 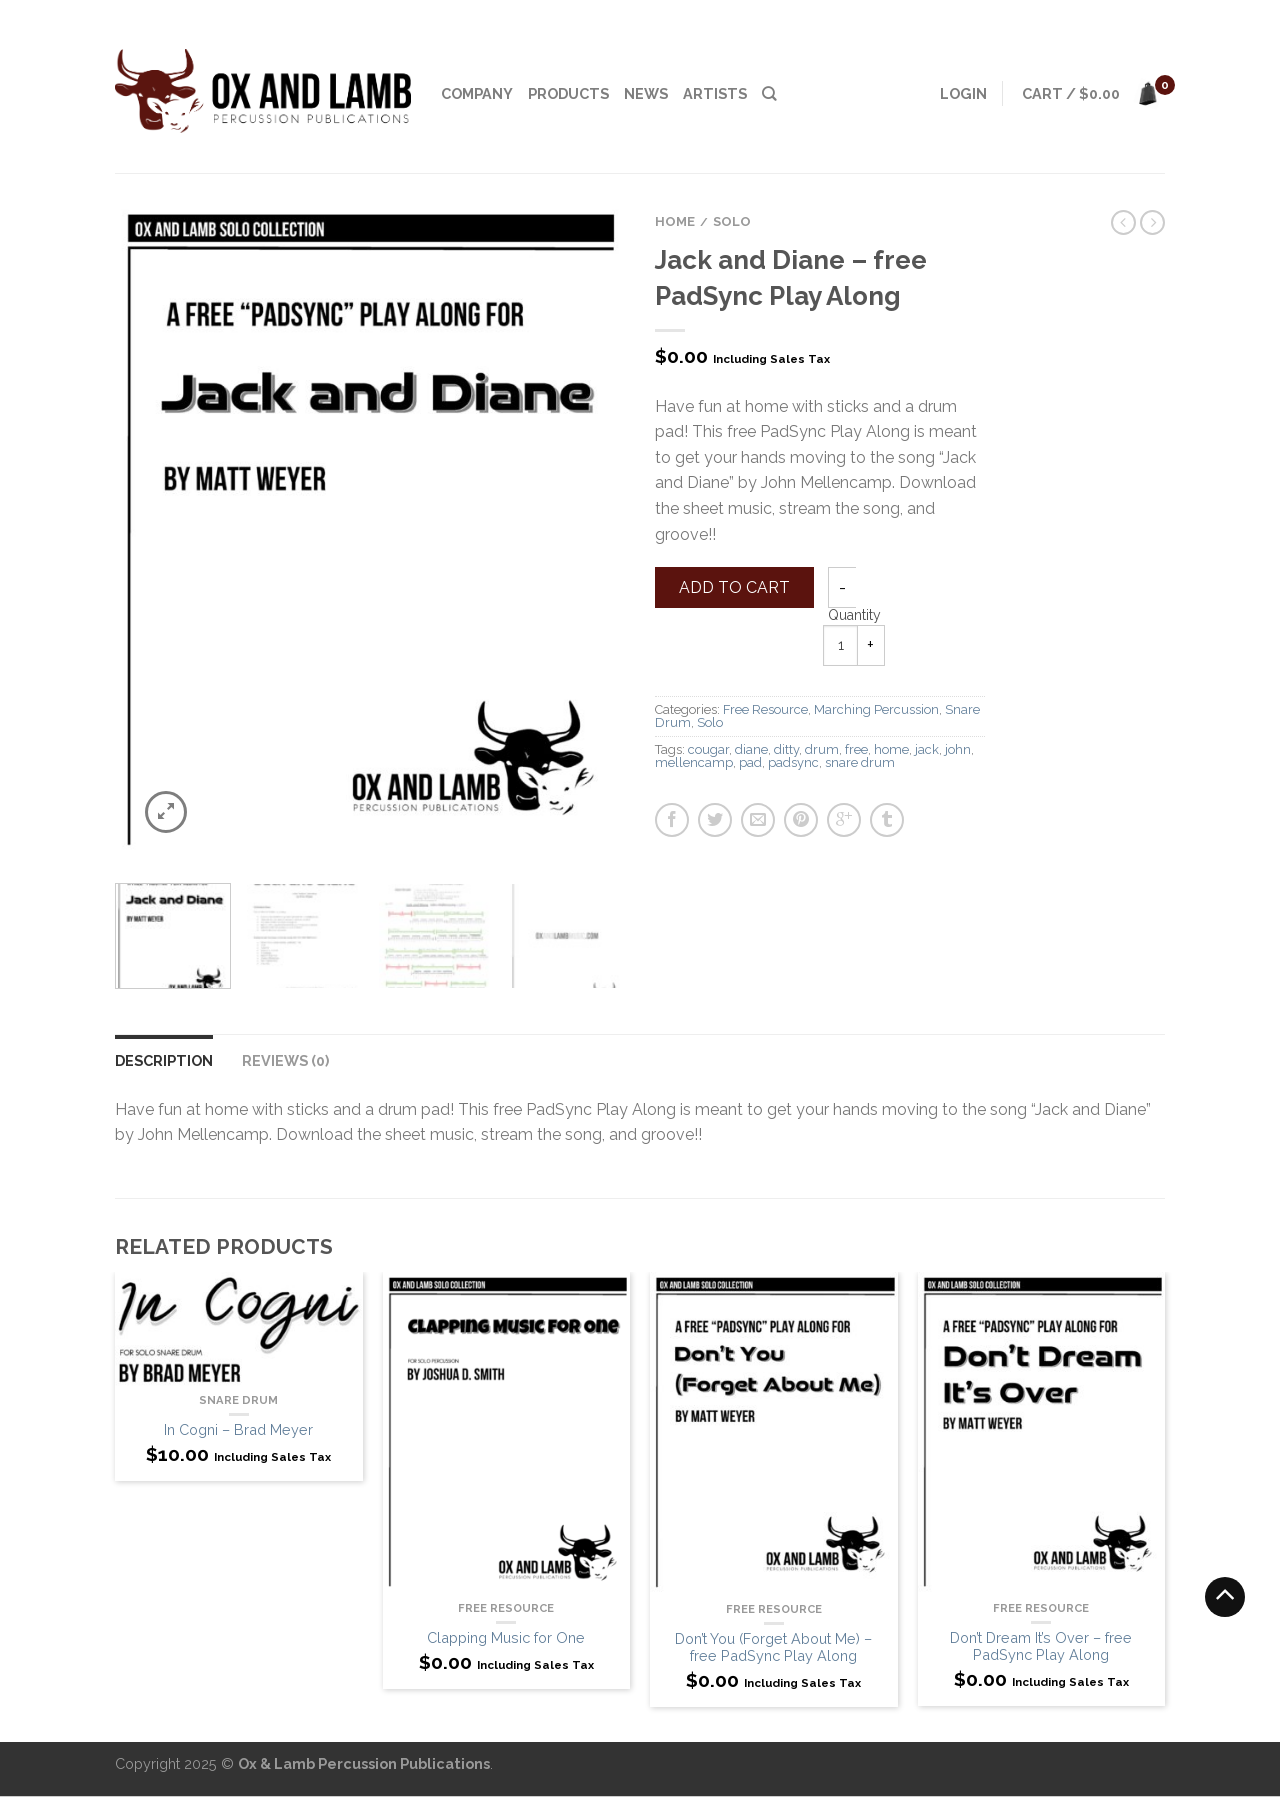 I want to click on free, so click(x=856, y=749).